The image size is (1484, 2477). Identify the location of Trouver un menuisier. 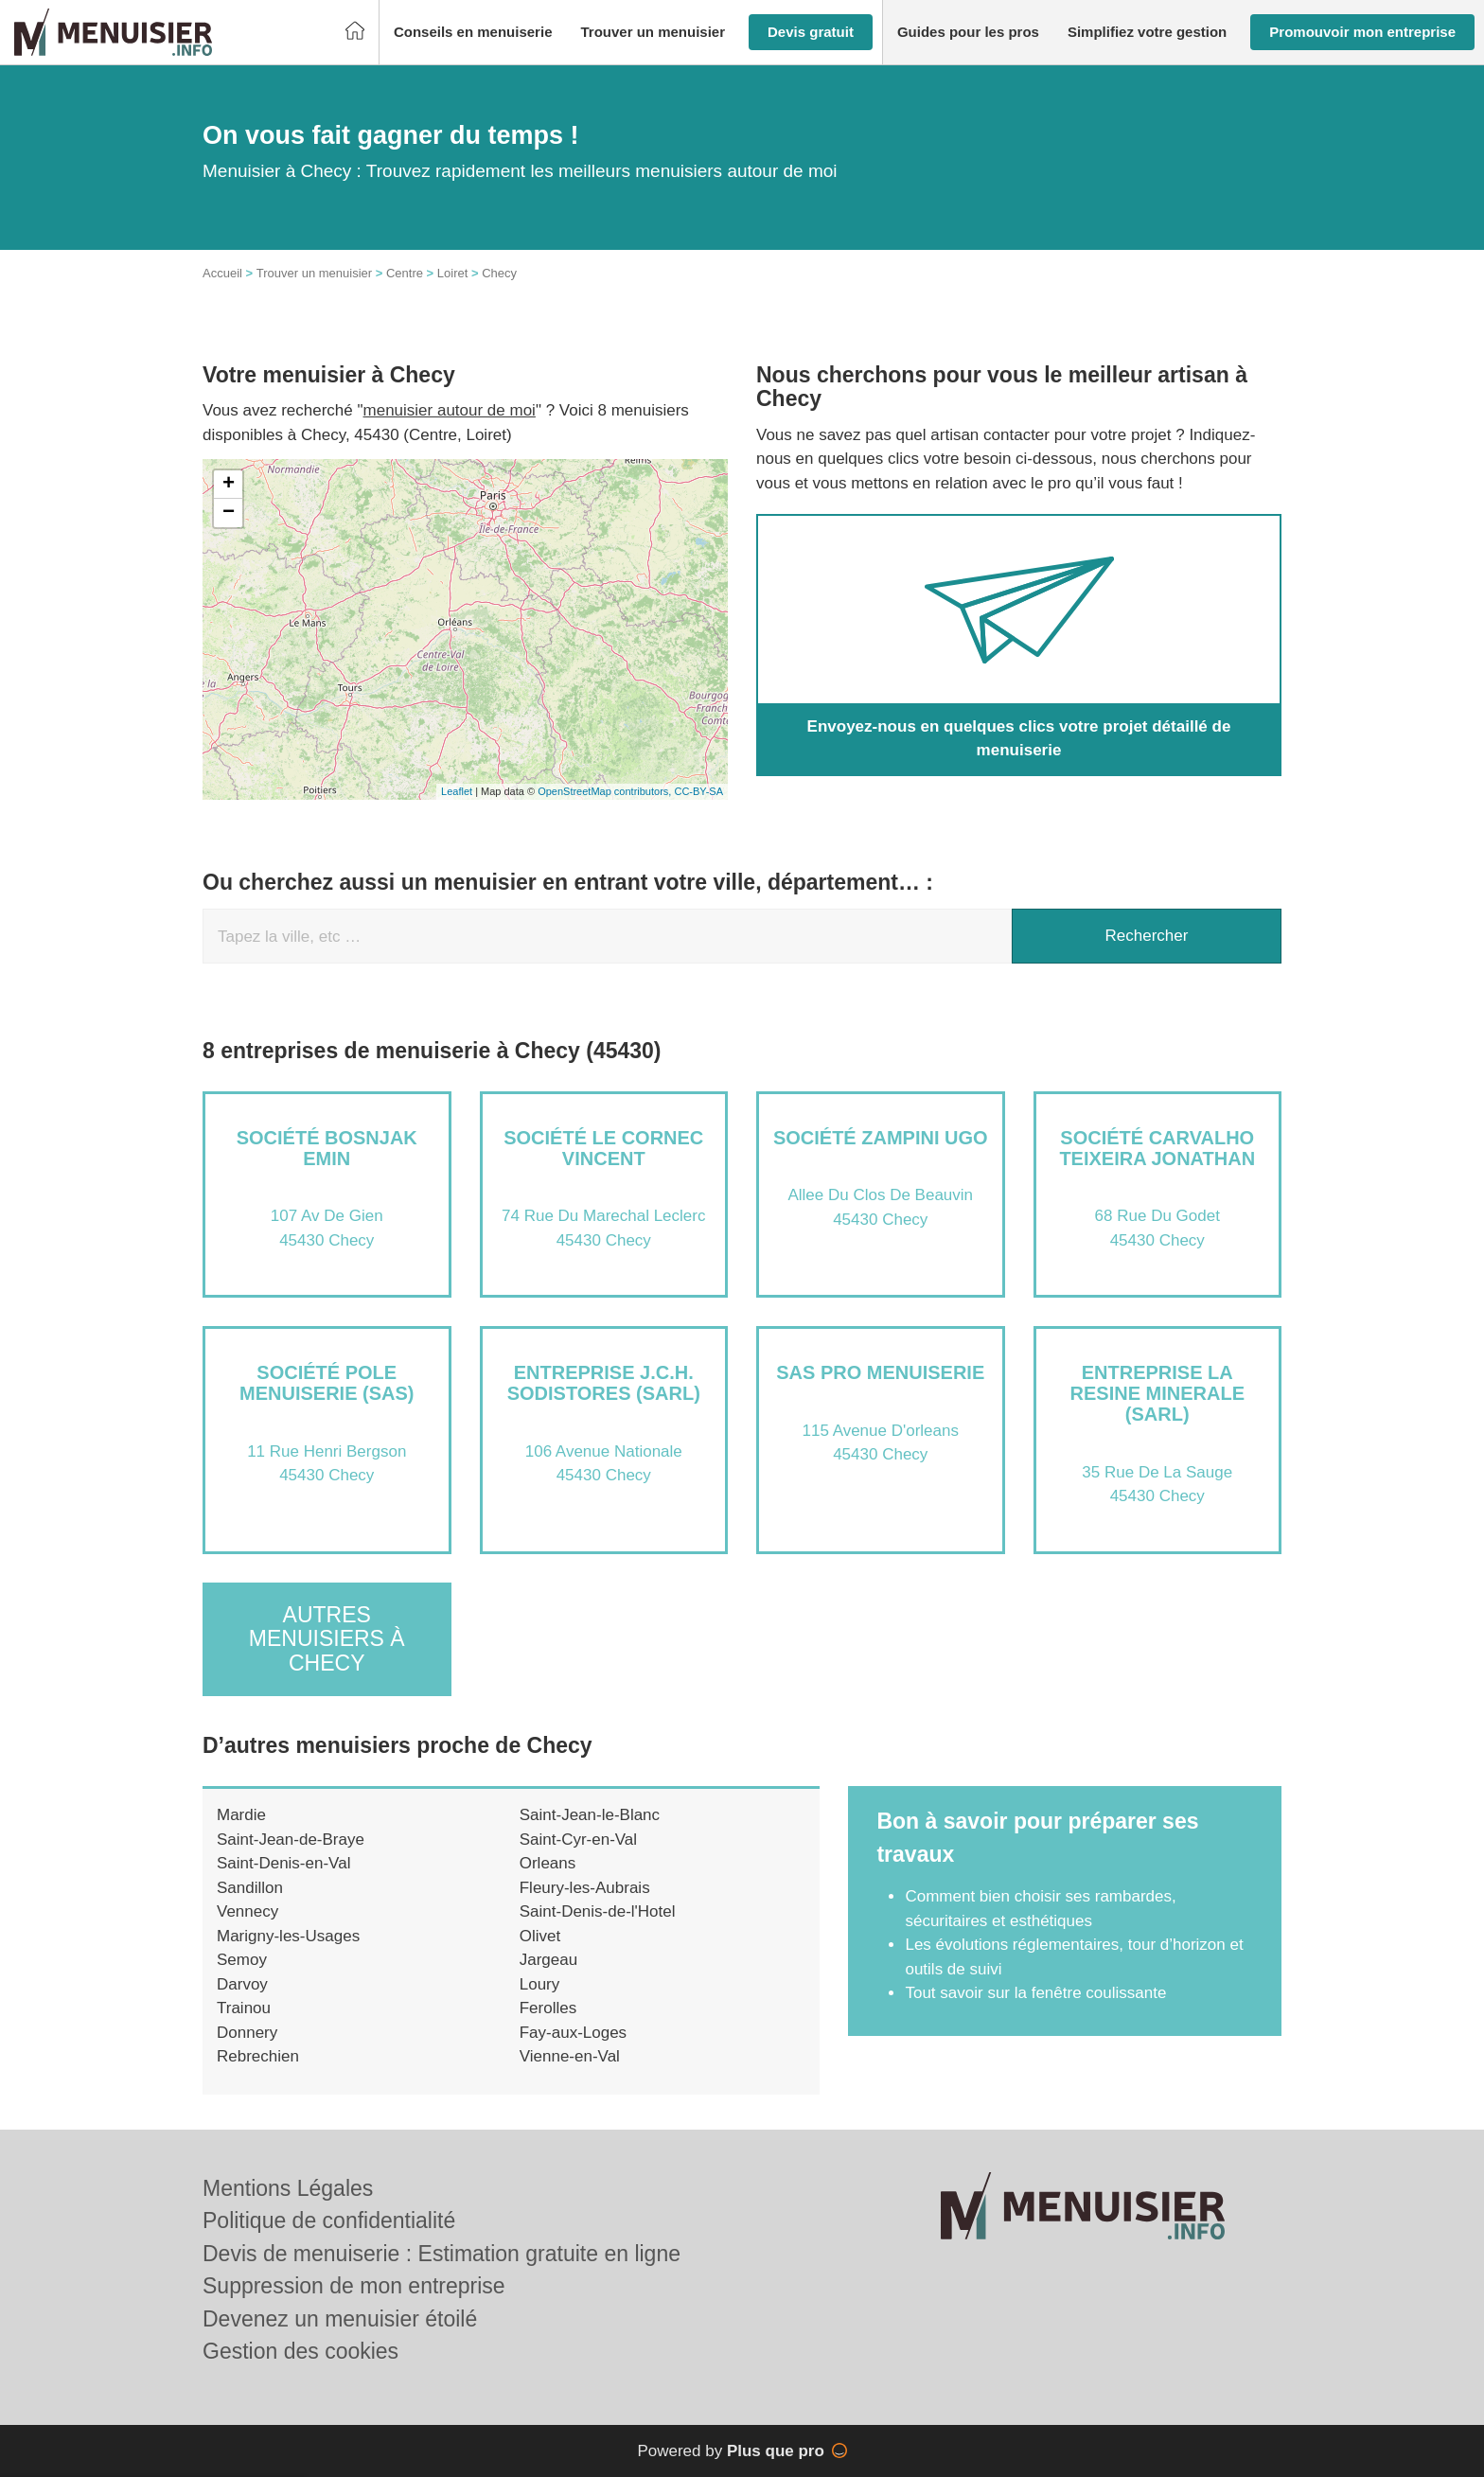
(314, 273).